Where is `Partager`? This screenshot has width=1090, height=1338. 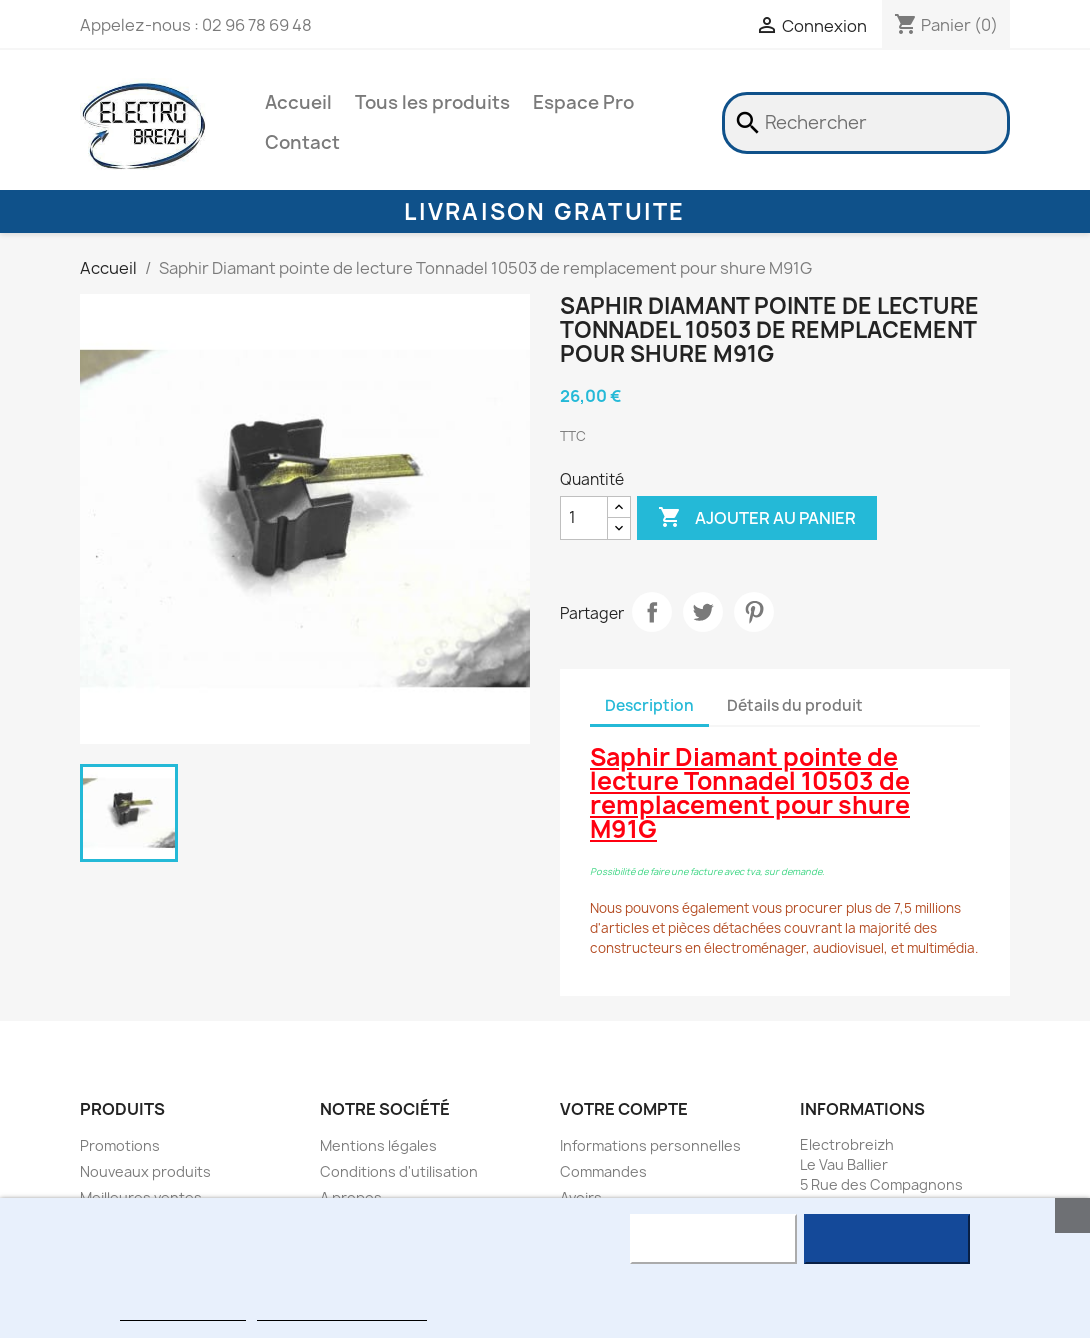 Partager is located at coordinates (652, 612).